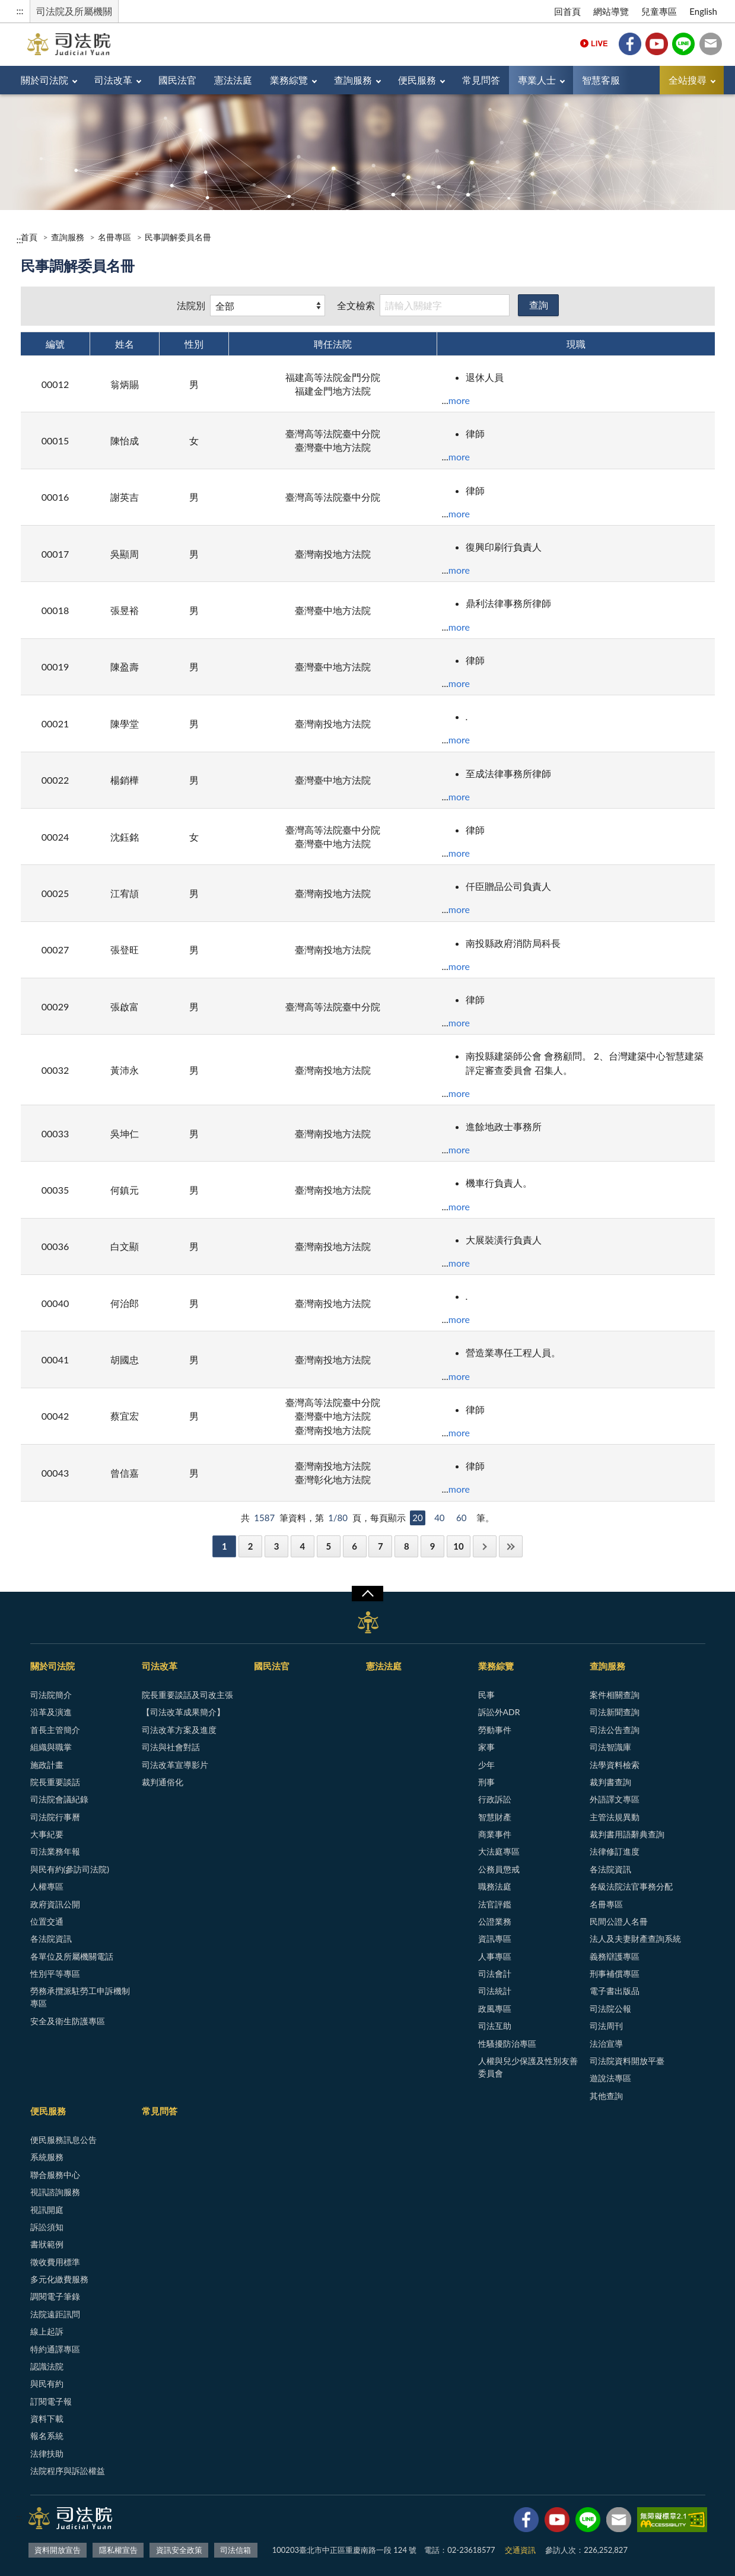 This screenshot has height=2576, width=735. What do you see at coordinates (619, 1921) in the screenshot?
I see `民間公證人名冊` at bounding box center [619, 1921].